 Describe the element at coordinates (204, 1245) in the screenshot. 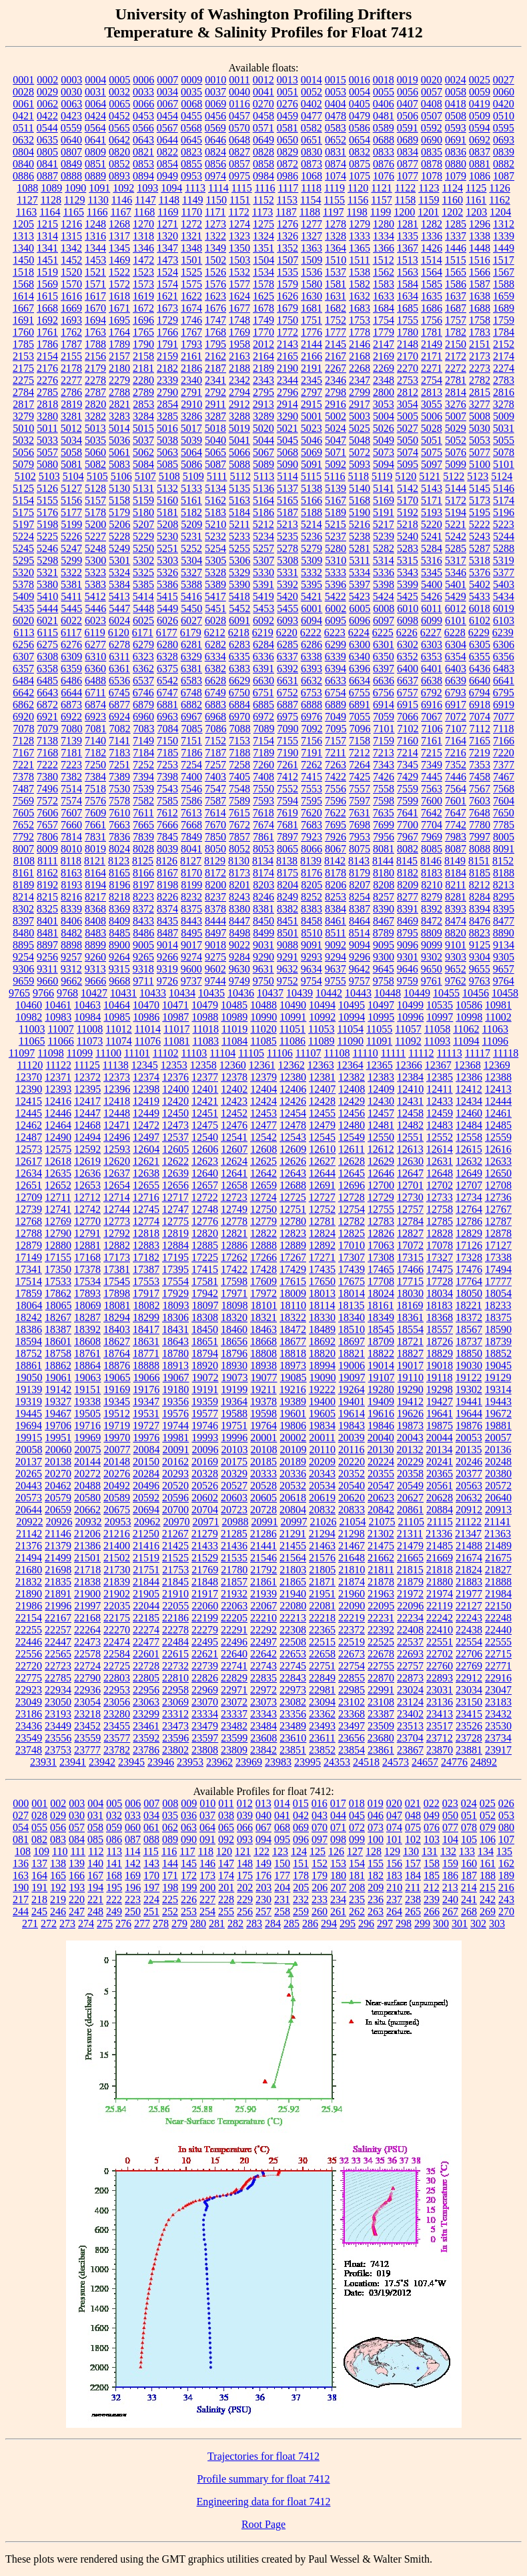

I see `12885` at that location.